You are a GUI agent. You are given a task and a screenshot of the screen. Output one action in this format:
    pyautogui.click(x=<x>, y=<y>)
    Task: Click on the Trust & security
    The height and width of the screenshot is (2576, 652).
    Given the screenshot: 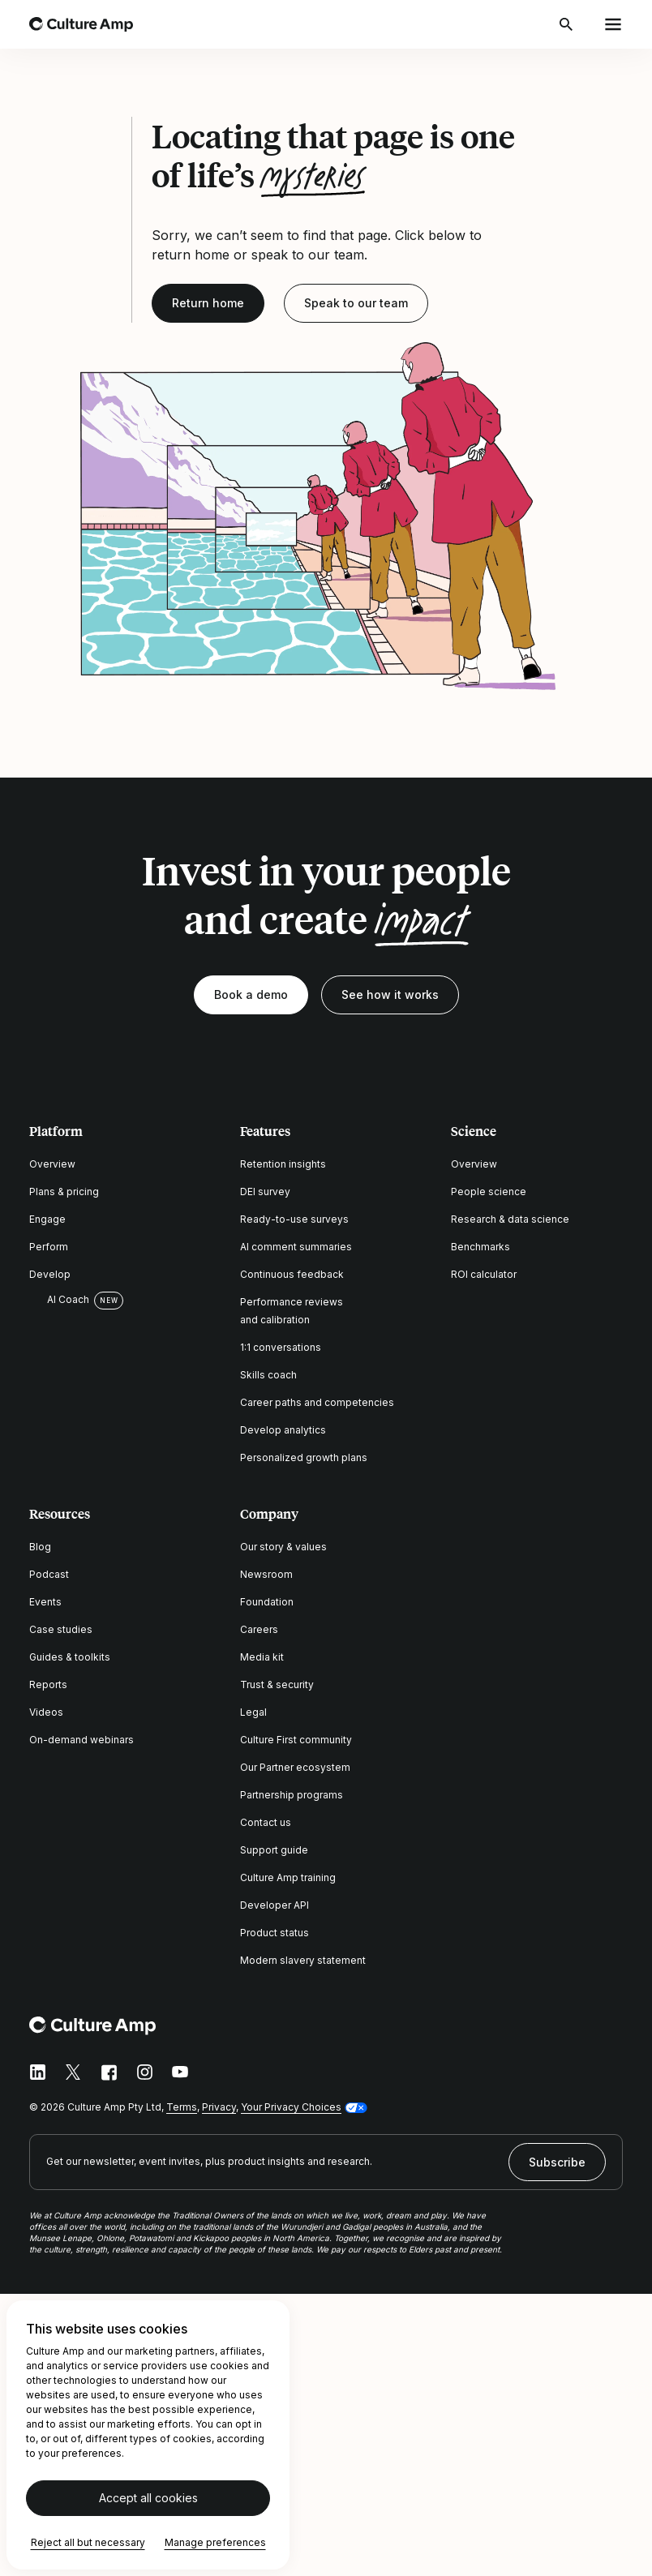 What is the action you would take?
    pyautogui.click(x=277, y=1684)
    